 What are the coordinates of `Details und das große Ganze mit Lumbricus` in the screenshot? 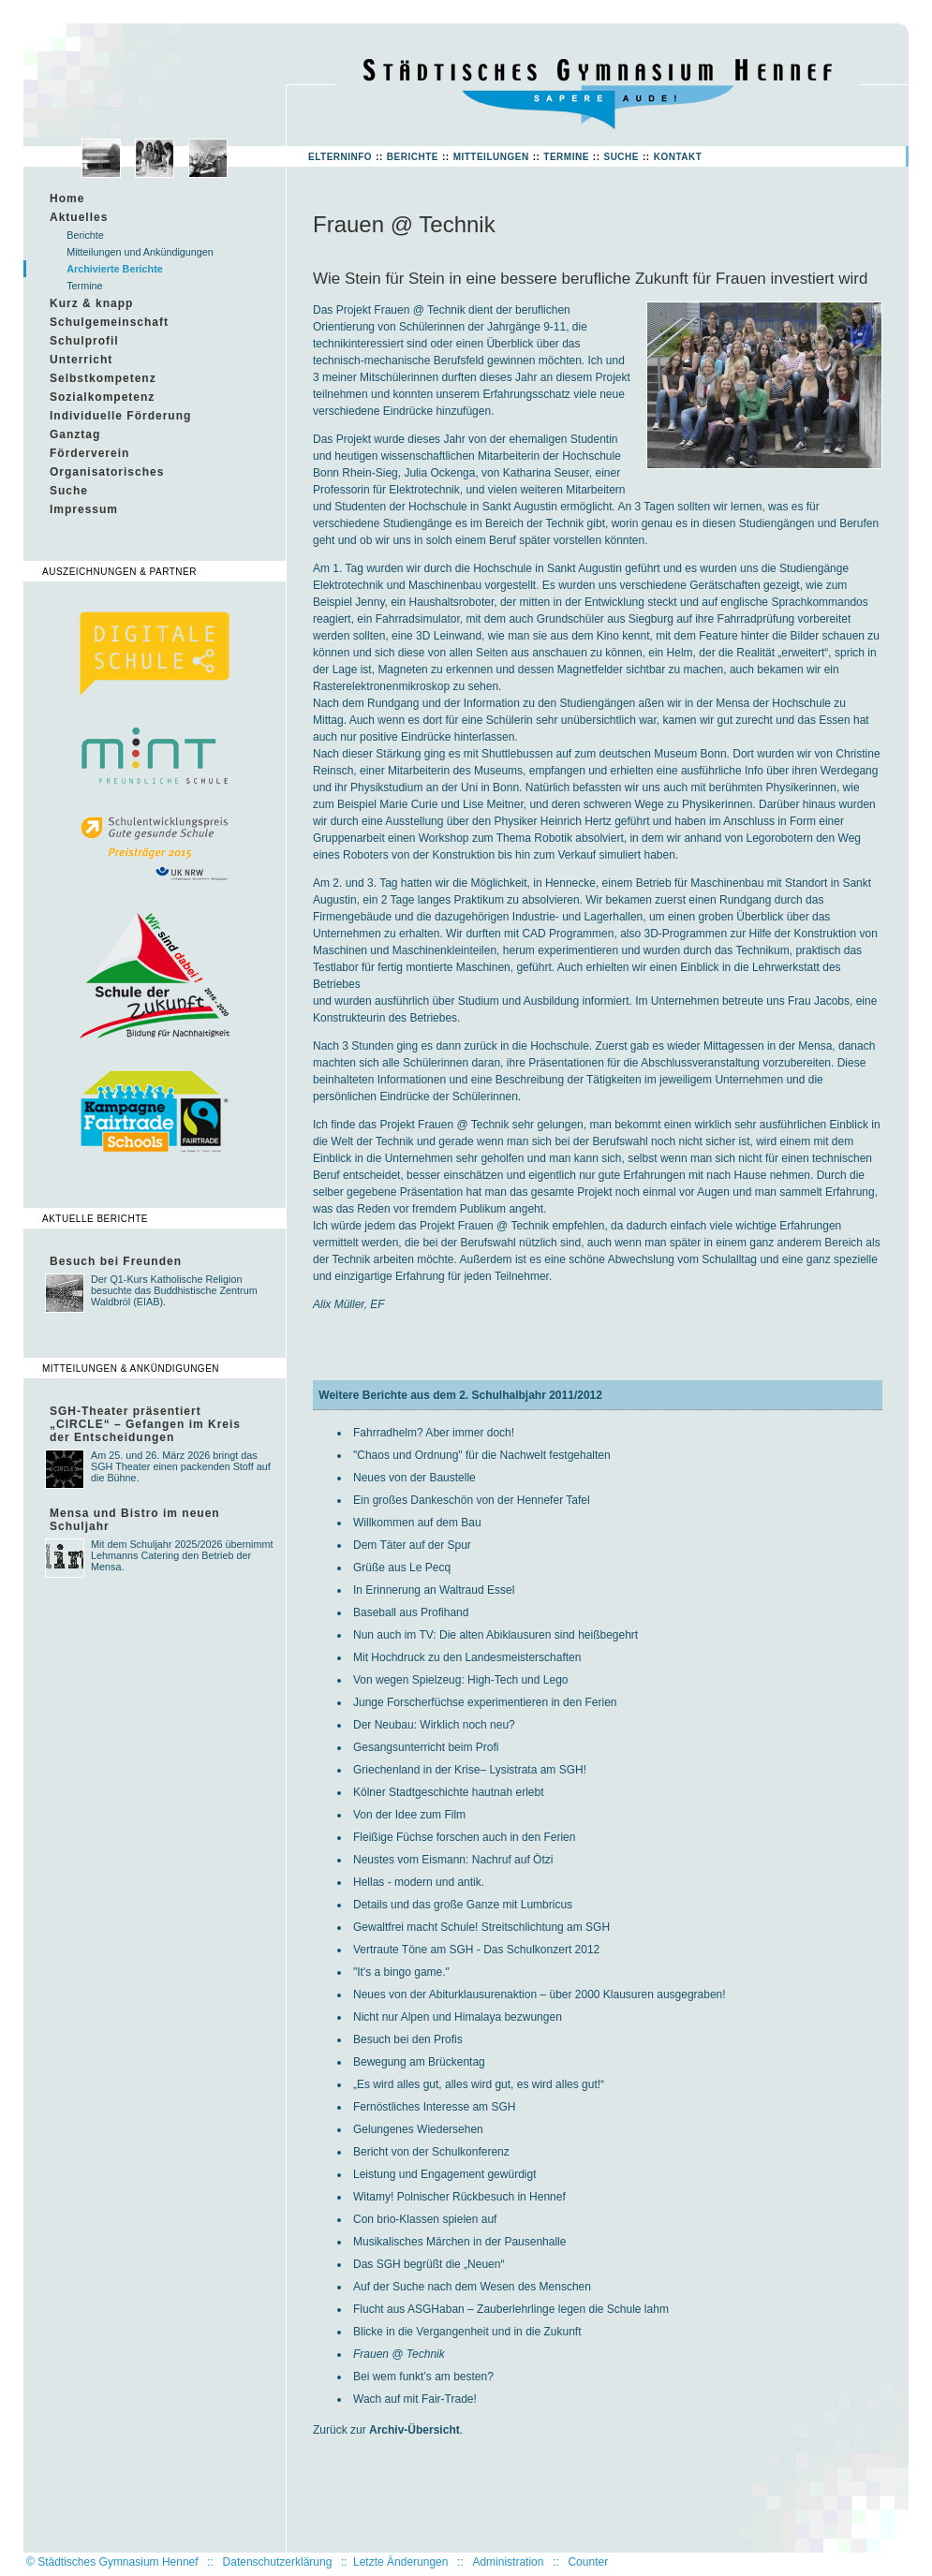 It's located at (462, 1904).